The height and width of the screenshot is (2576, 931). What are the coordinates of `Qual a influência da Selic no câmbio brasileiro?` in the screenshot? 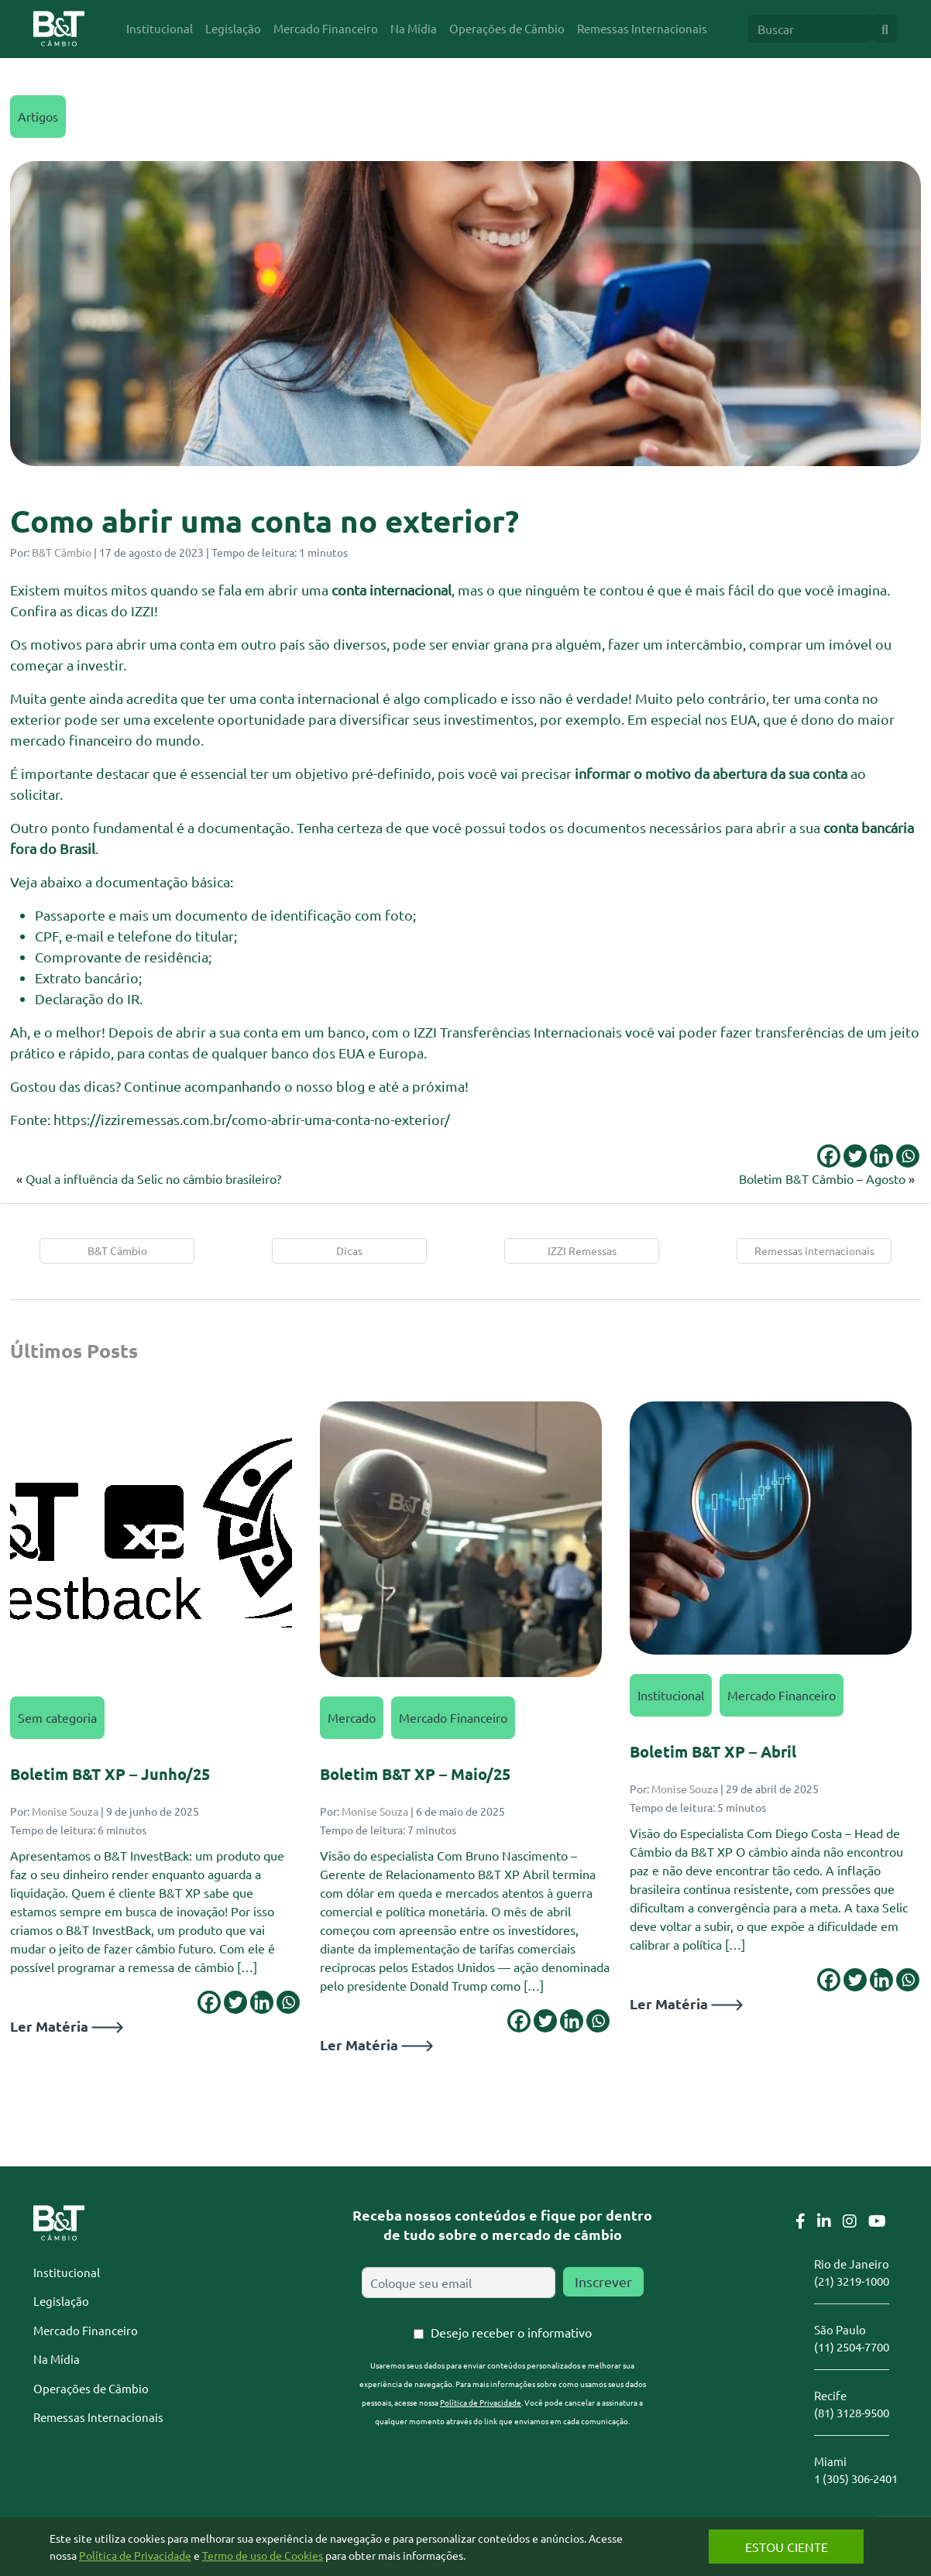 It's located at (153, 1178).